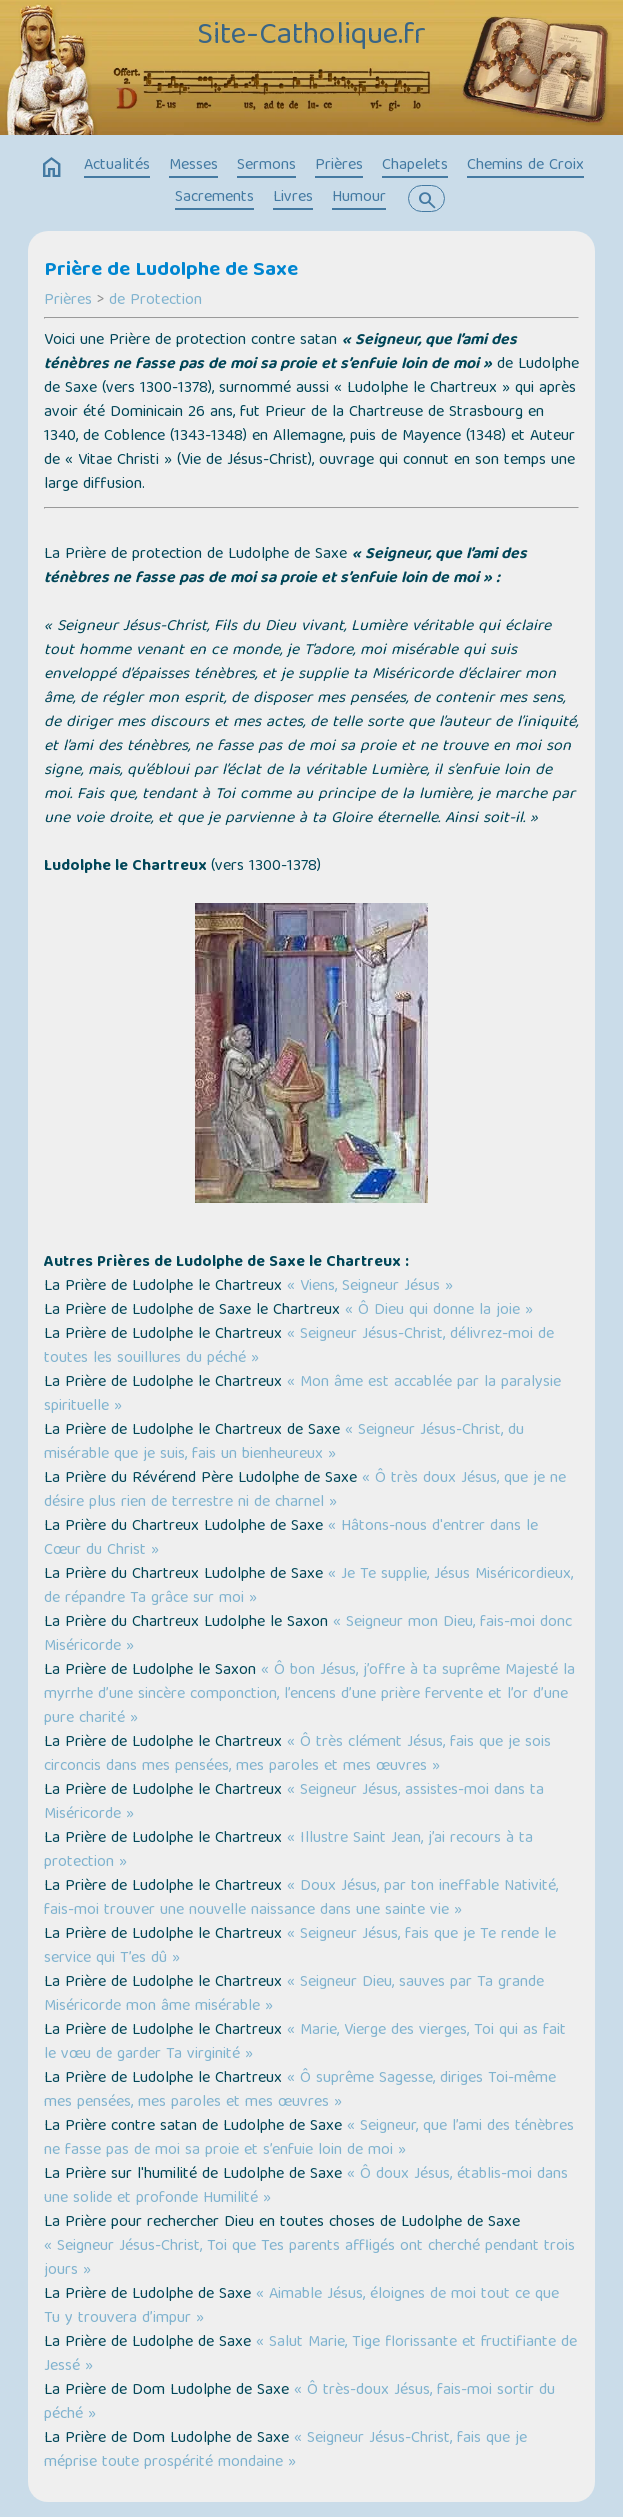 The width and height of the screenshot is (623, 2517). What do you see at coordinates (214, 198) in the screenshot?
I see `Sacrements` at bounding box center [214, 198].